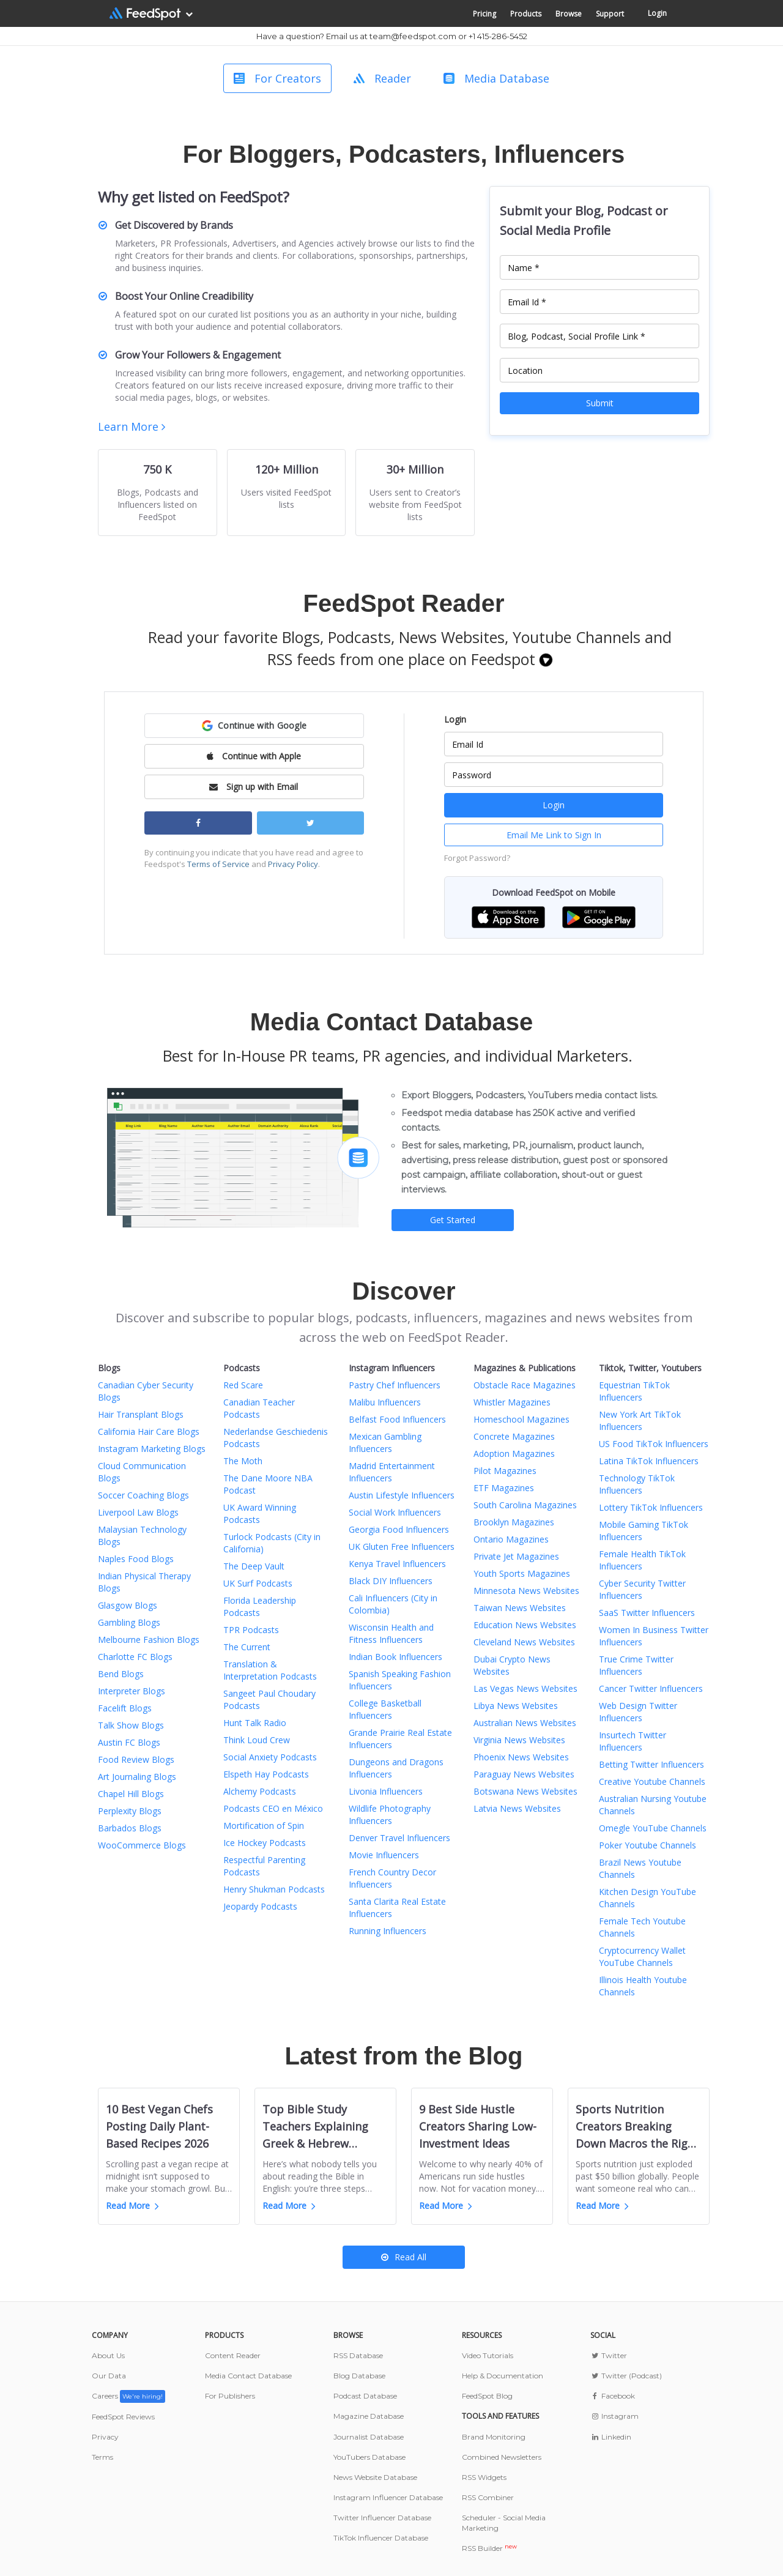 This screenshot has height=2576, width=783. I want to click on Private Jet Magazines, so click(516, 1556).